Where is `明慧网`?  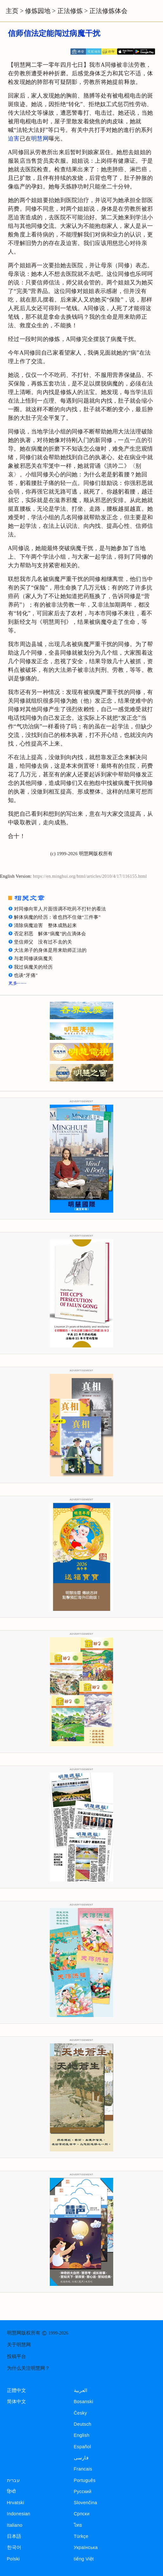
明慧网 is located at coordinates (40, 138).